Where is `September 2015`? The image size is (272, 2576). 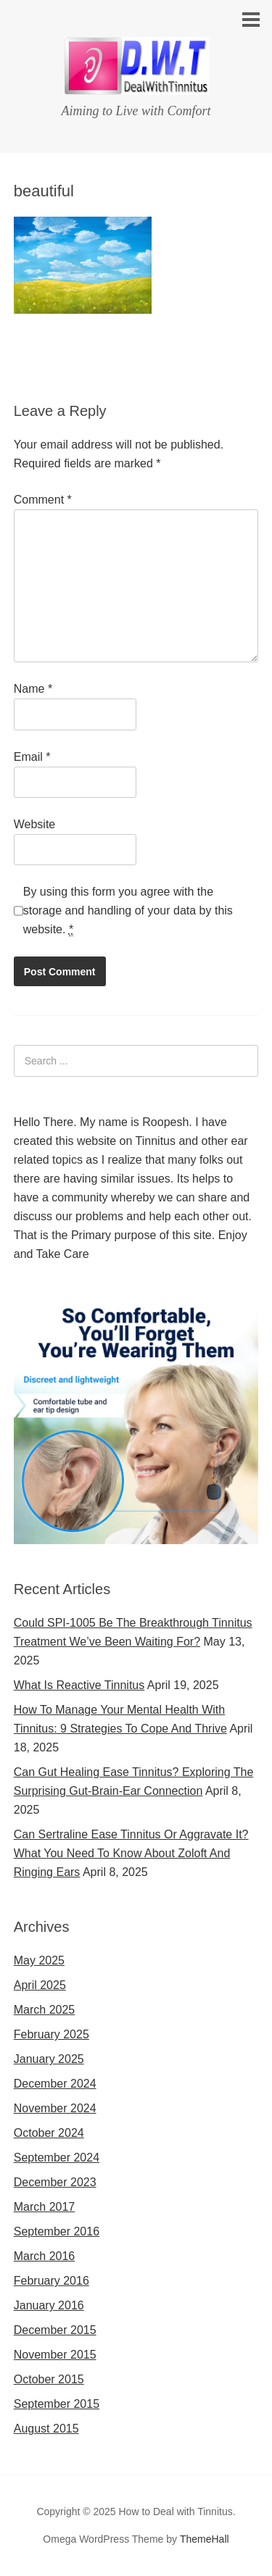
September 2015 is located at coordinates (56, 2404).